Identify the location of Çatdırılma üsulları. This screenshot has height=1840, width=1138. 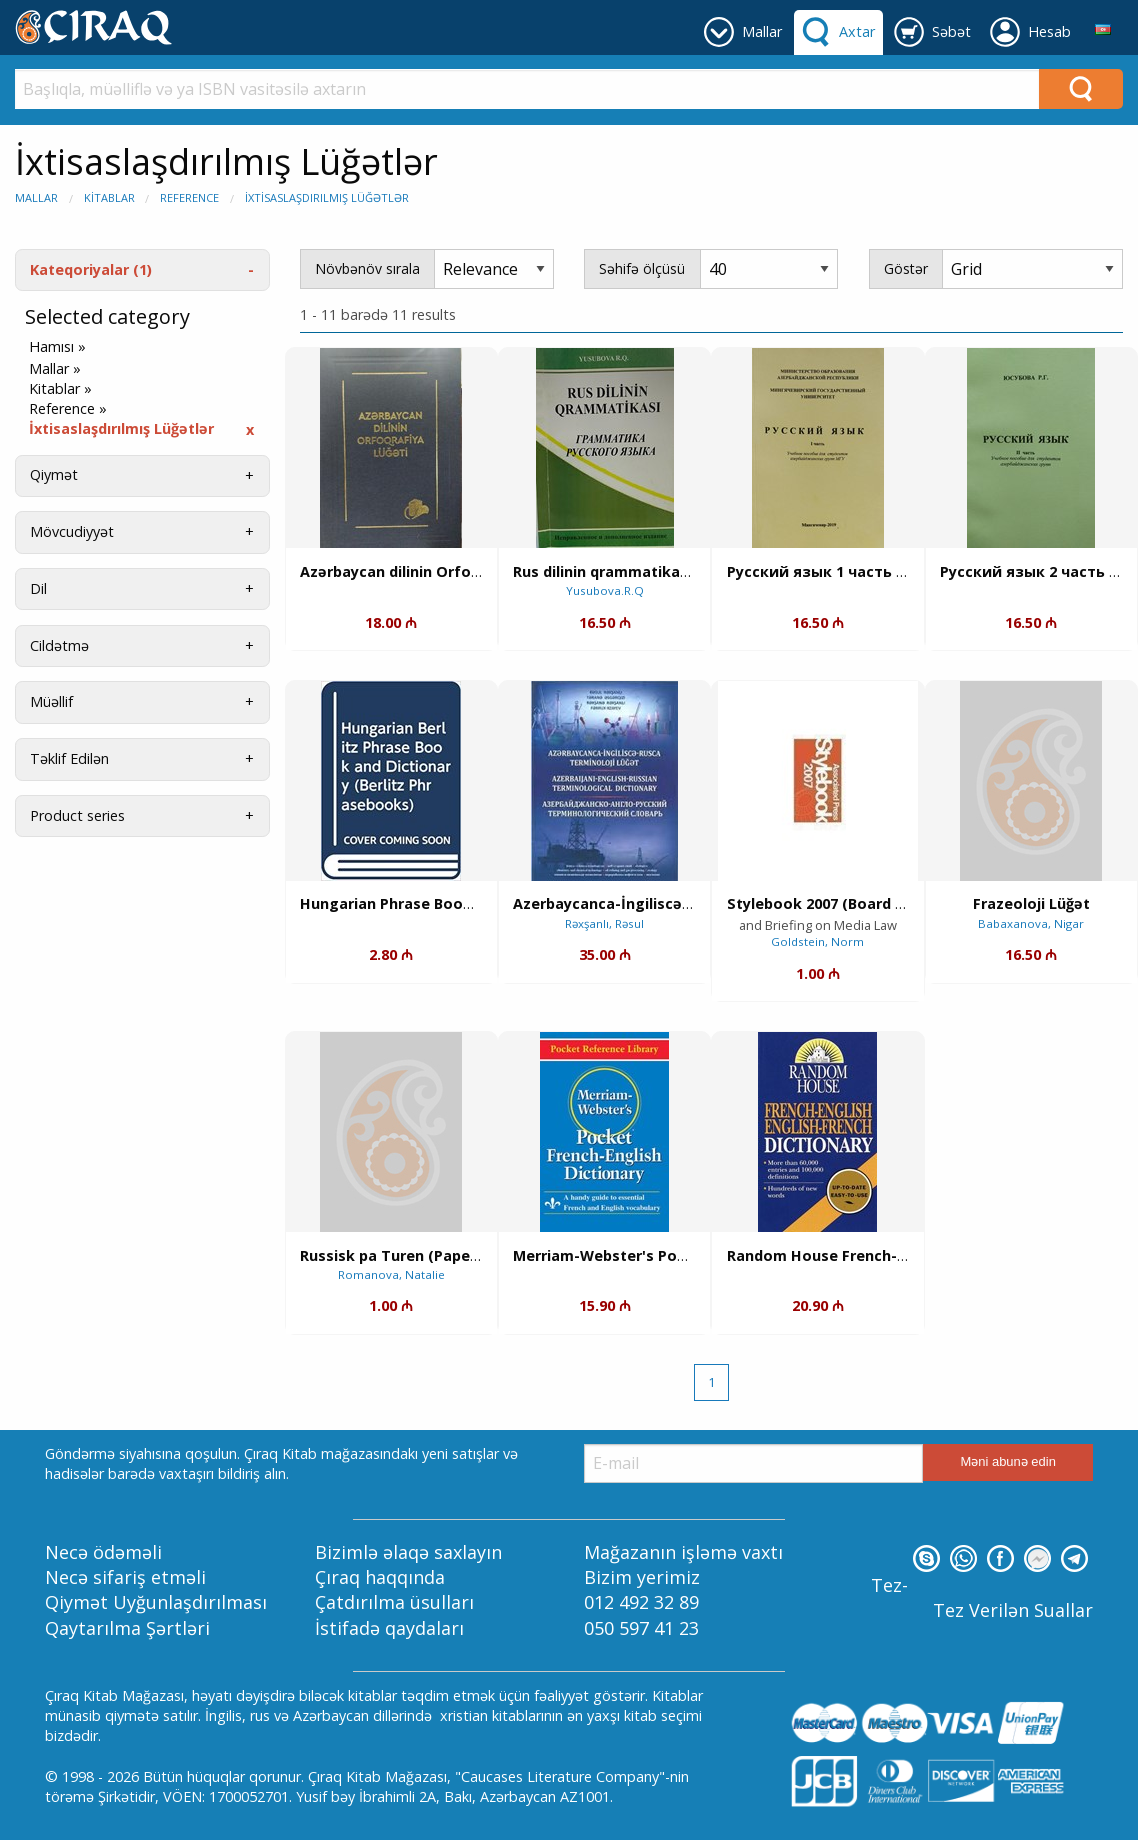
(394, 1602).